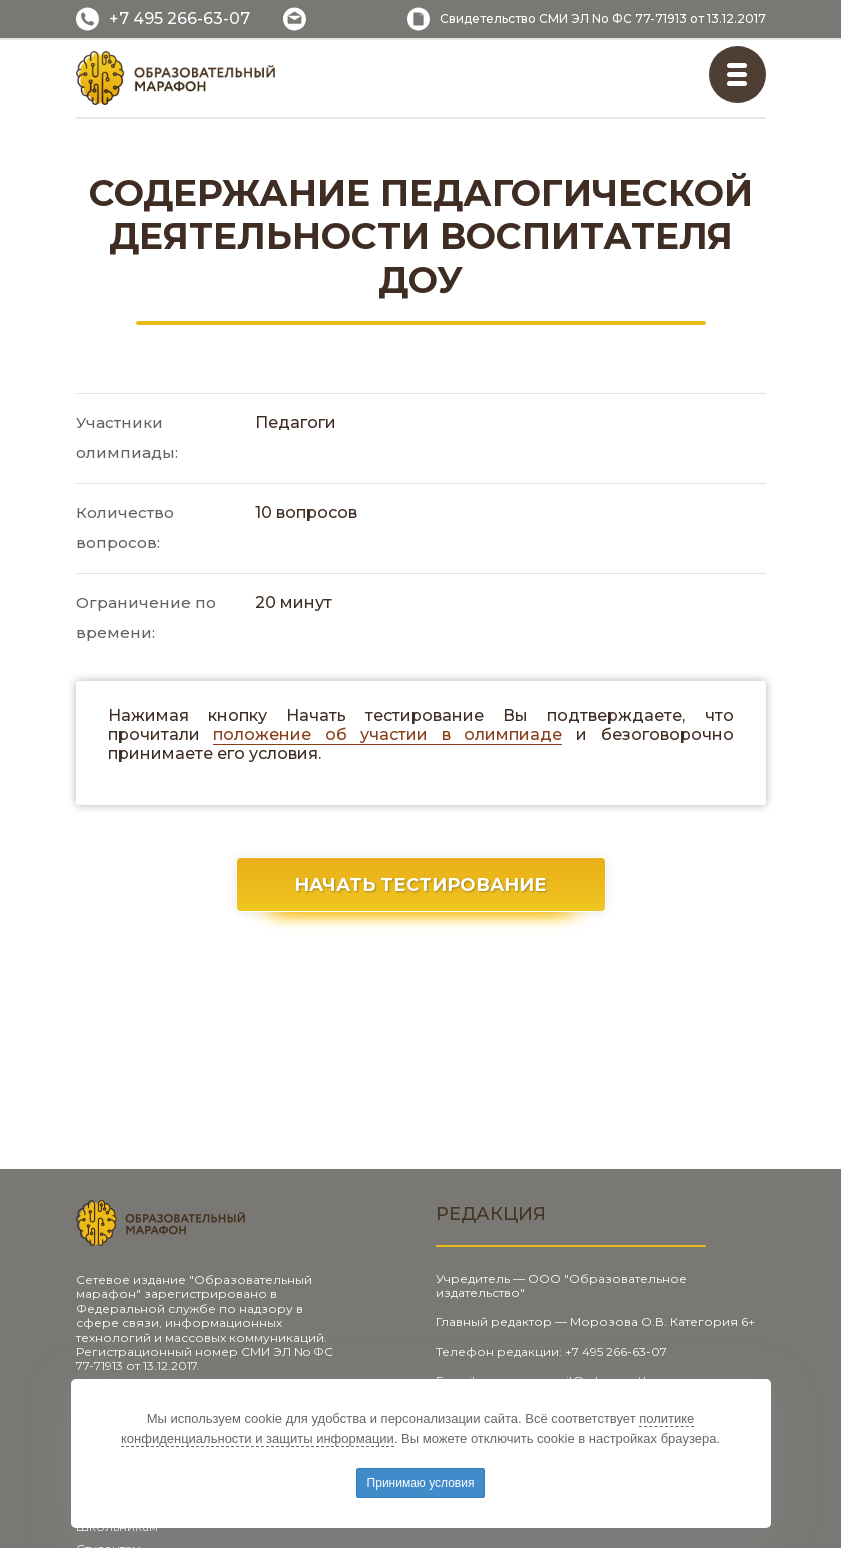 The height and width of the screenshot is (1548, 841). Describe the element at coordinates (179, 18) in the screenshot. I see `+7 495 266-63-07` at that location.